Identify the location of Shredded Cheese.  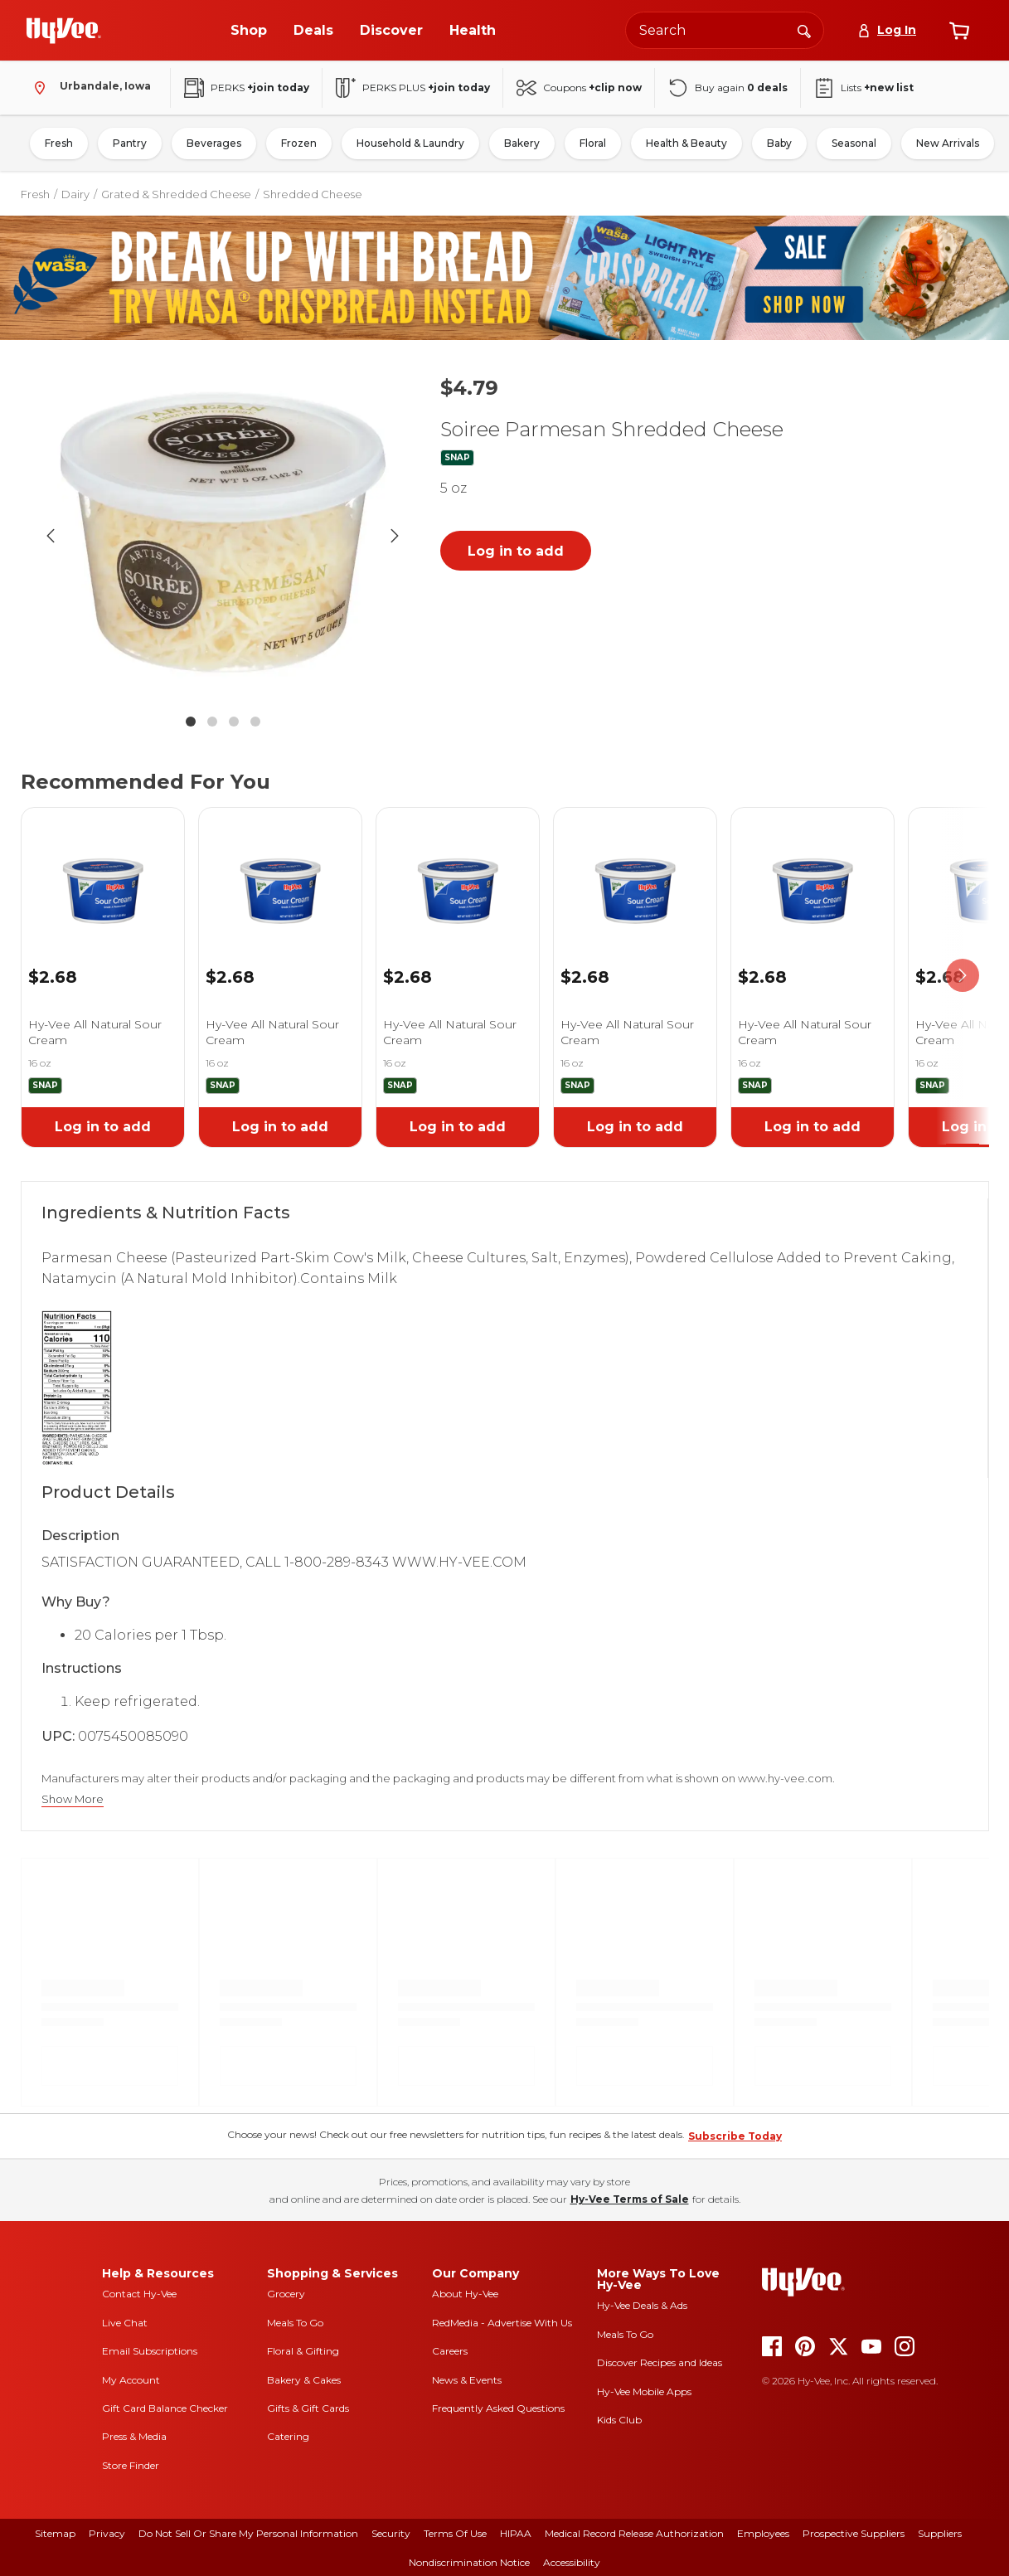
(312, 194).